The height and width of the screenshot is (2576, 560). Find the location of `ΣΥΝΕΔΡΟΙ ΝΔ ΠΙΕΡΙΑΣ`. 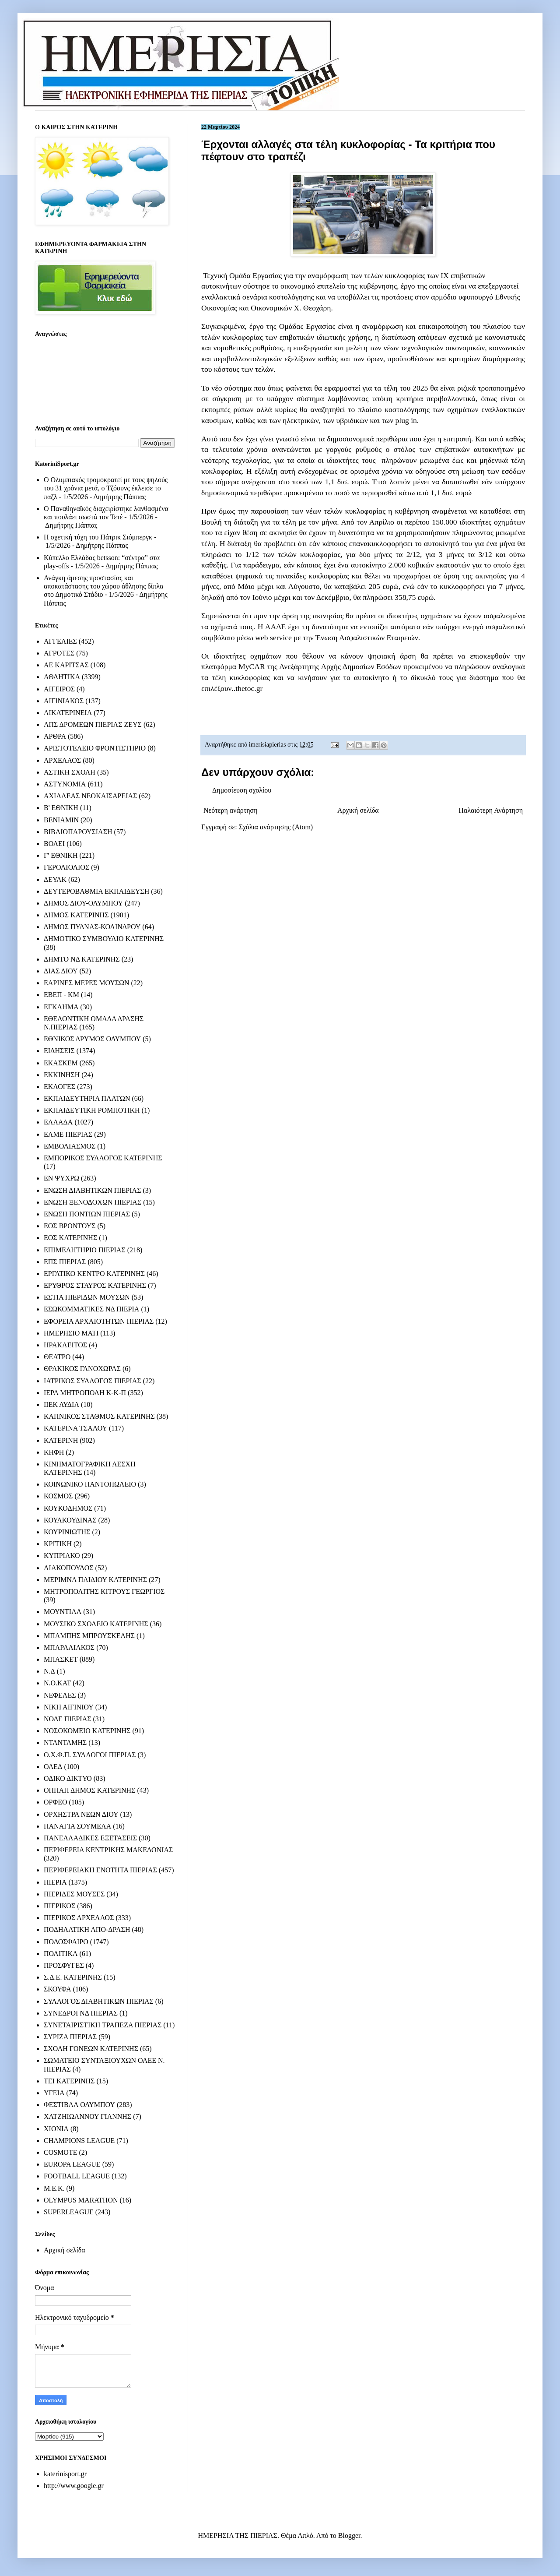

ΣΥΝΕΔΡΟΙ ΝΔ ΠΙΕΡΙΑΣ is located at coordinates (81, 2013).